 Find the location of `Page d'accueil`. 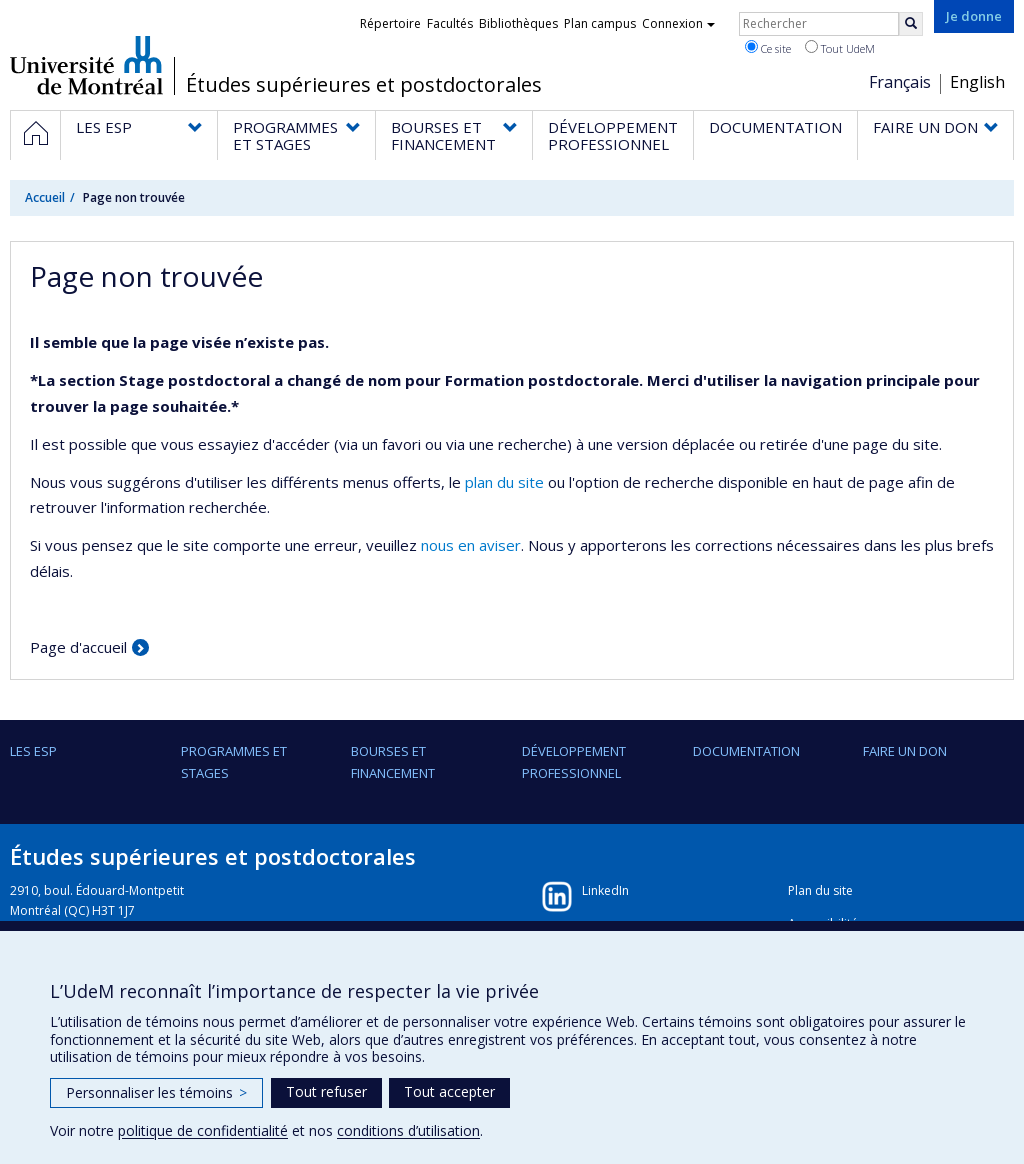

Page d'accueil is located at coordinates (78, 647).